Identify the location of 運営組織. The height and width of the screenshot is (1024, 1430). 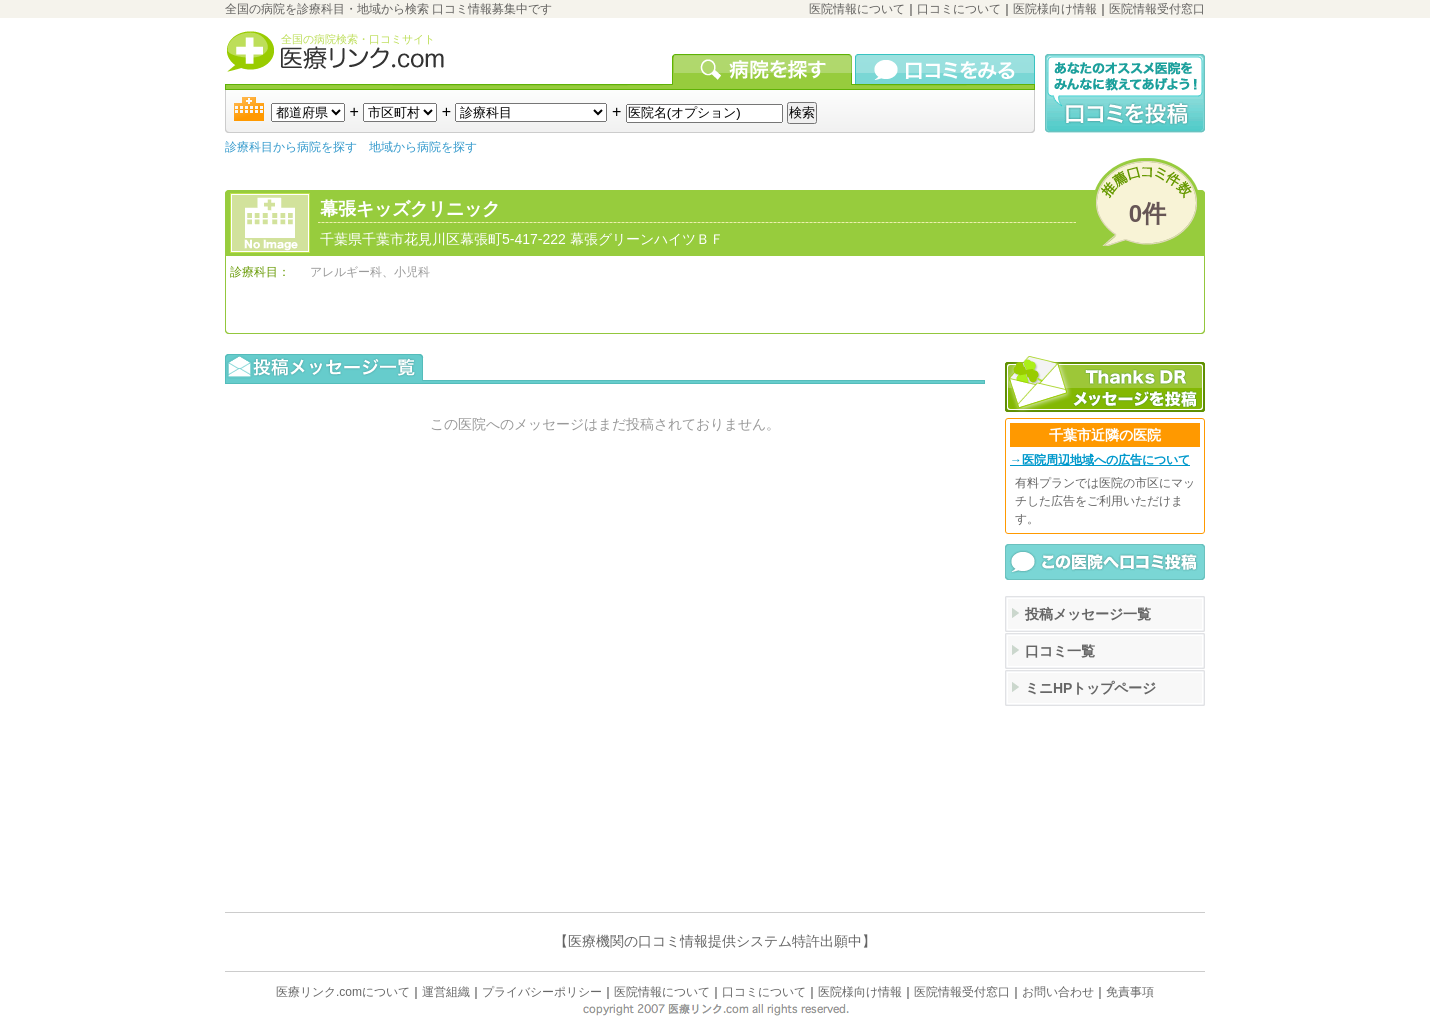
(446, 992).